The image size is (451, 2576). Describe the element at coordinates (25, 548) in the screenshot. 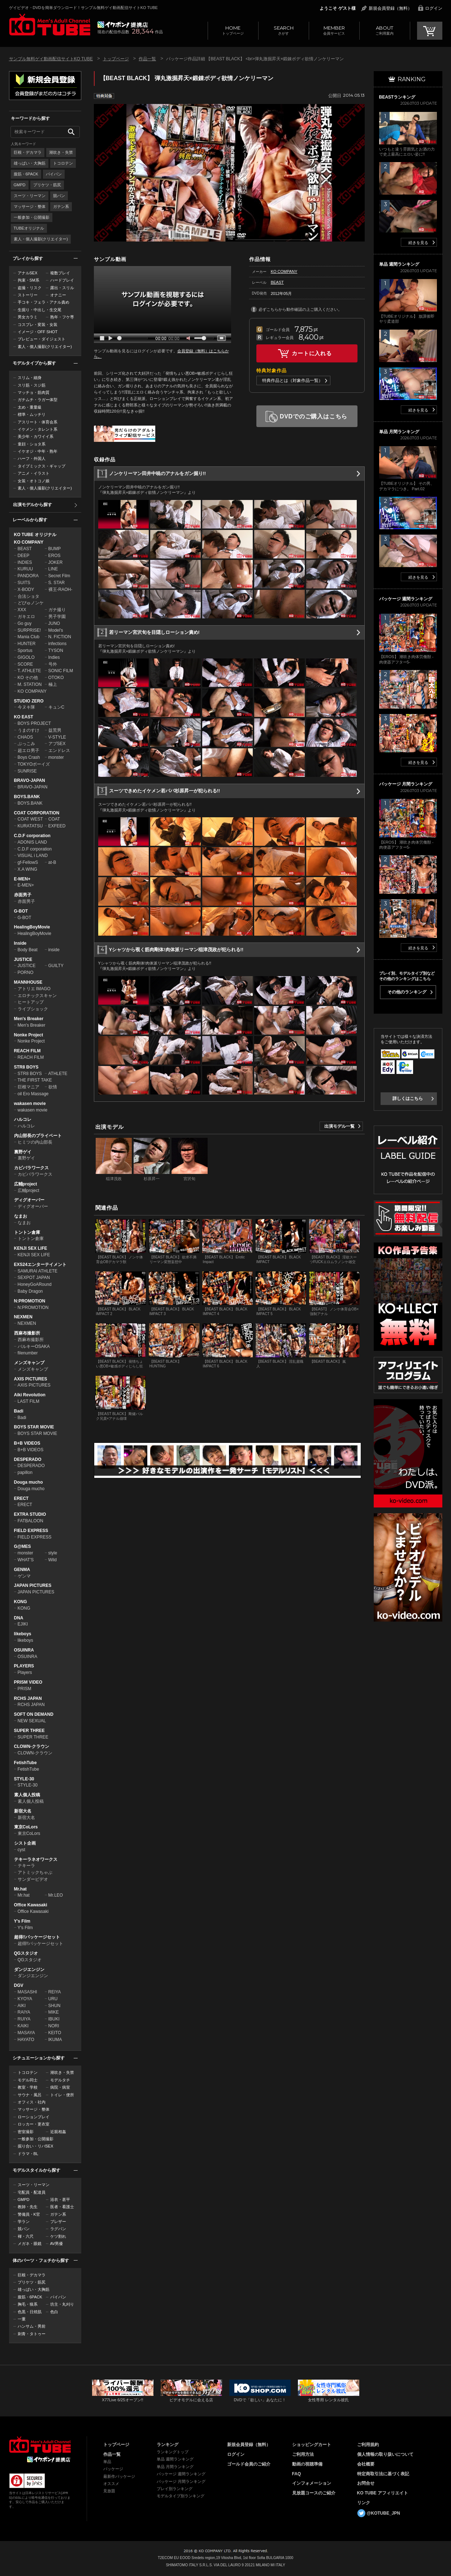

I see `BEAST` at that location.